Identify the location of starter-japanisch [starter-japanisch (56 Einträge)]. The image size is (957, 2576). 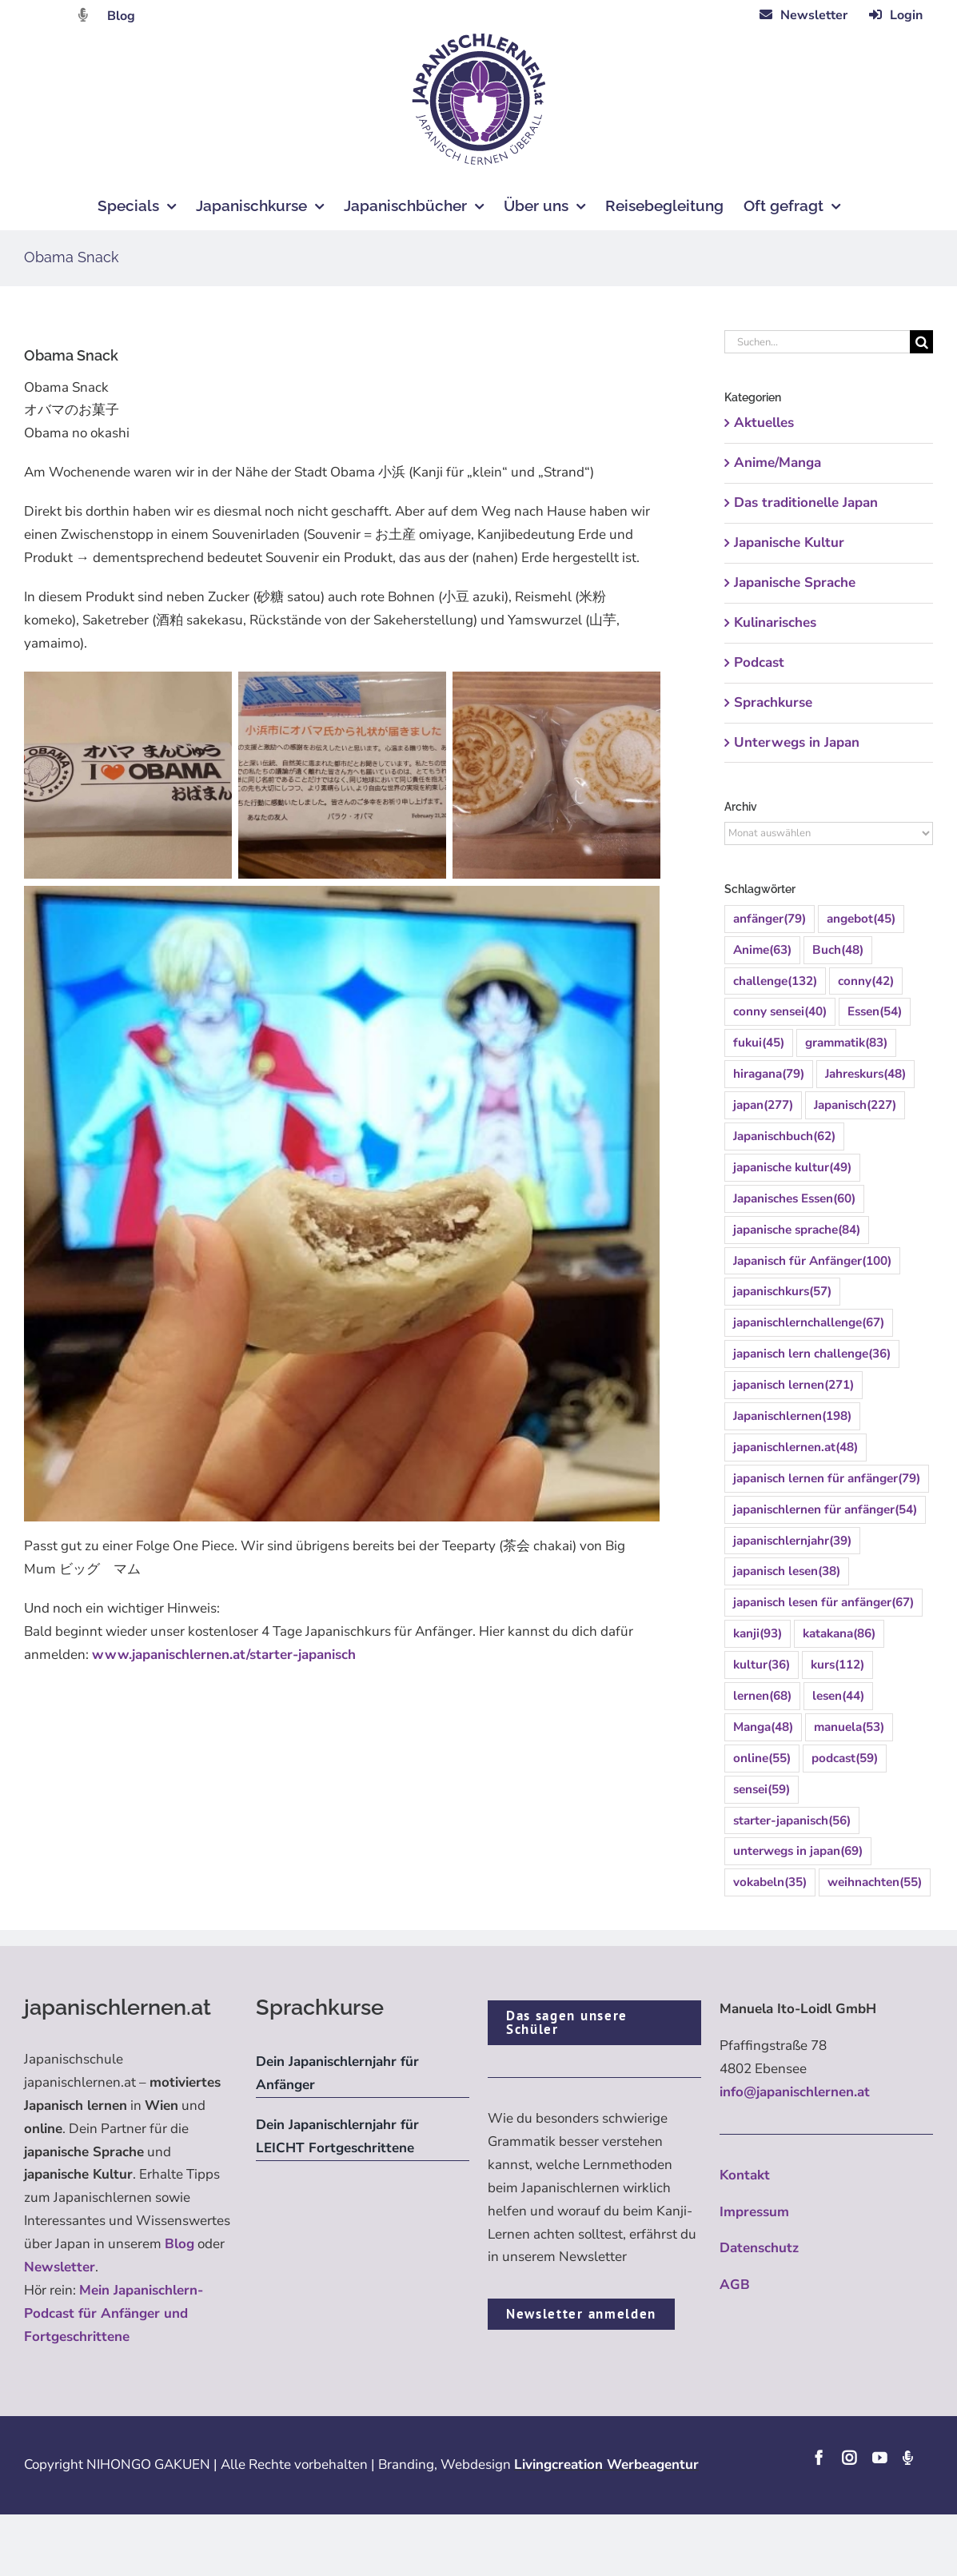
(792, 1821).